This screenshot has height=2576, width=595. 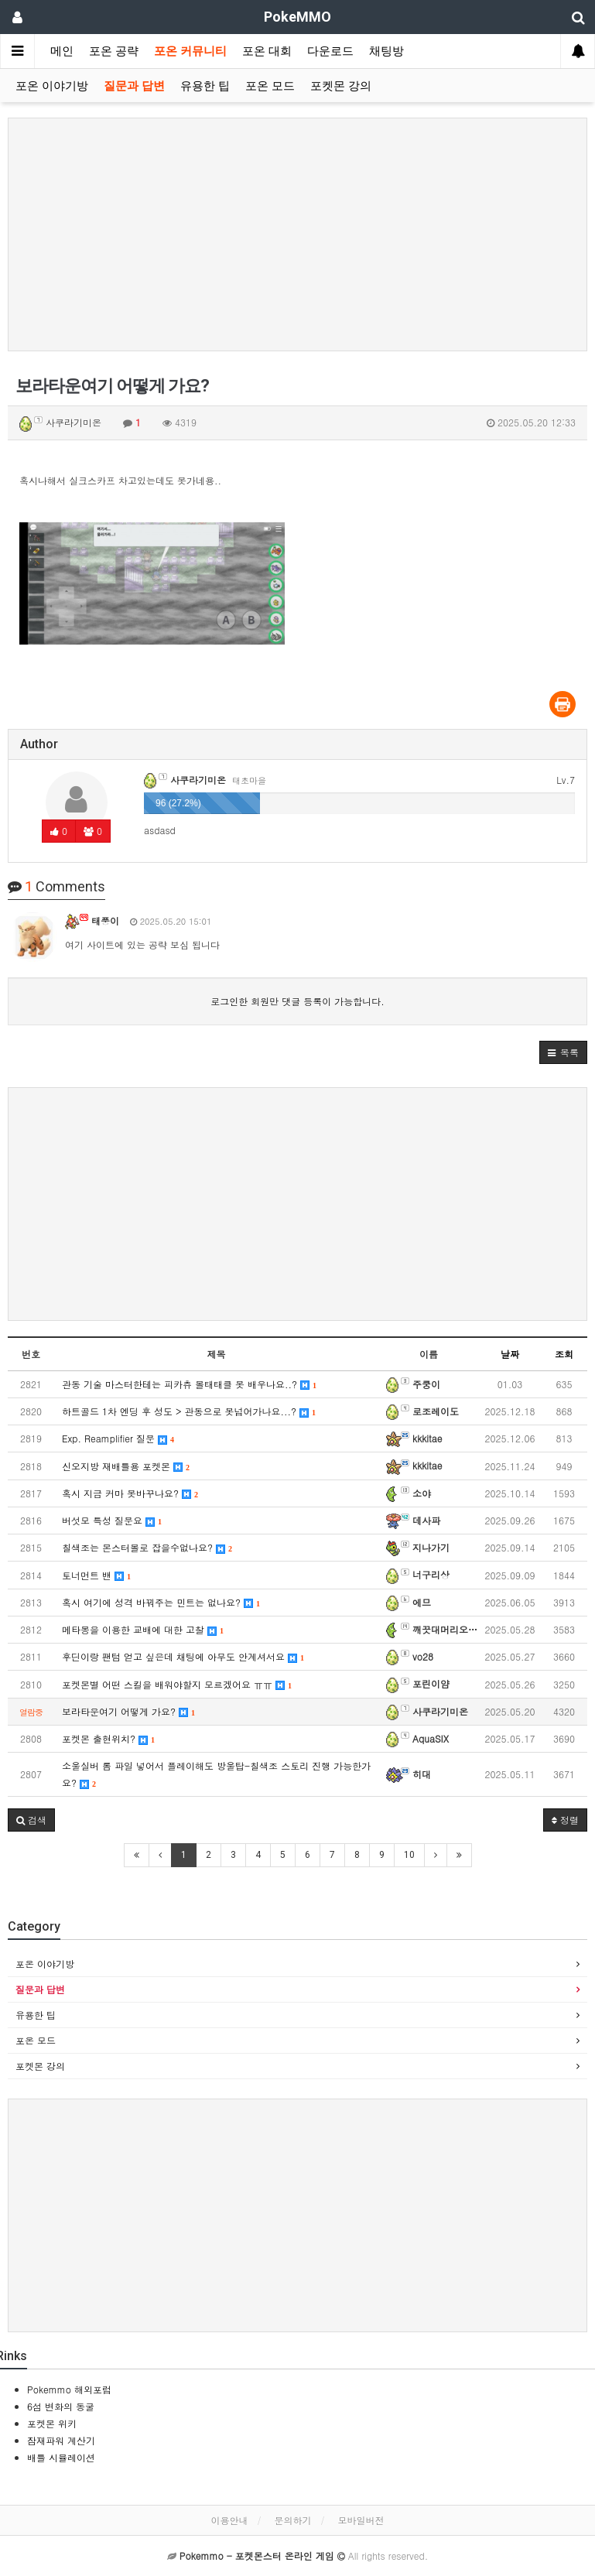 I want to click on 신오지방 재배틀용 포켓몬, so click(x=126, y=1466).